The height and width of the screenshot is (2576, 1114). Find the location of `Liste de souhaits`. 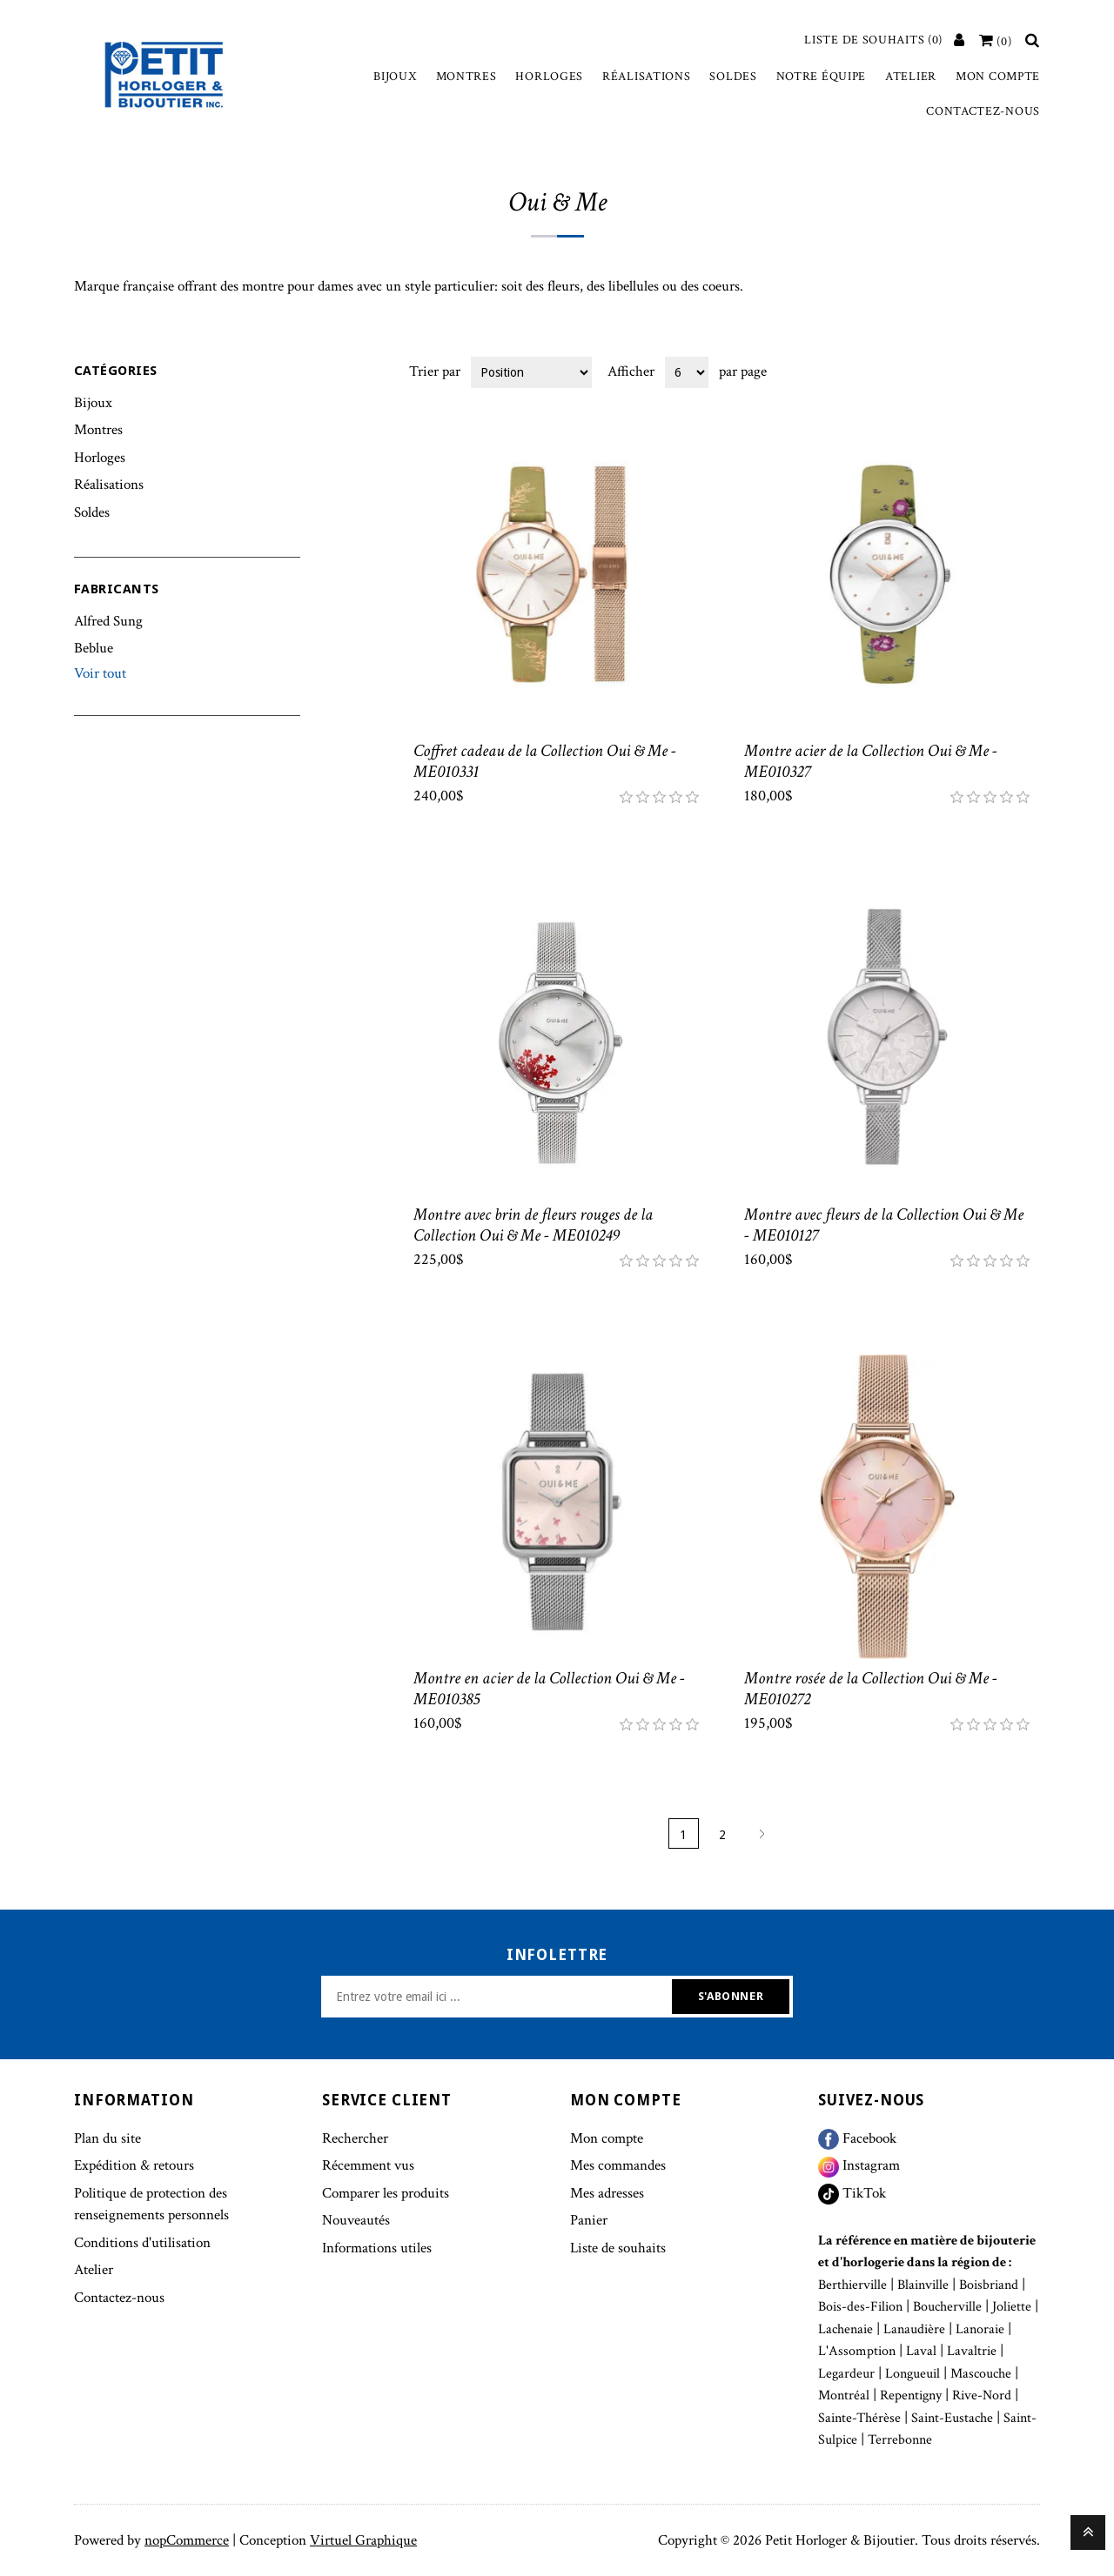

Liste de souhaits is located at coordinates (618, 2248).